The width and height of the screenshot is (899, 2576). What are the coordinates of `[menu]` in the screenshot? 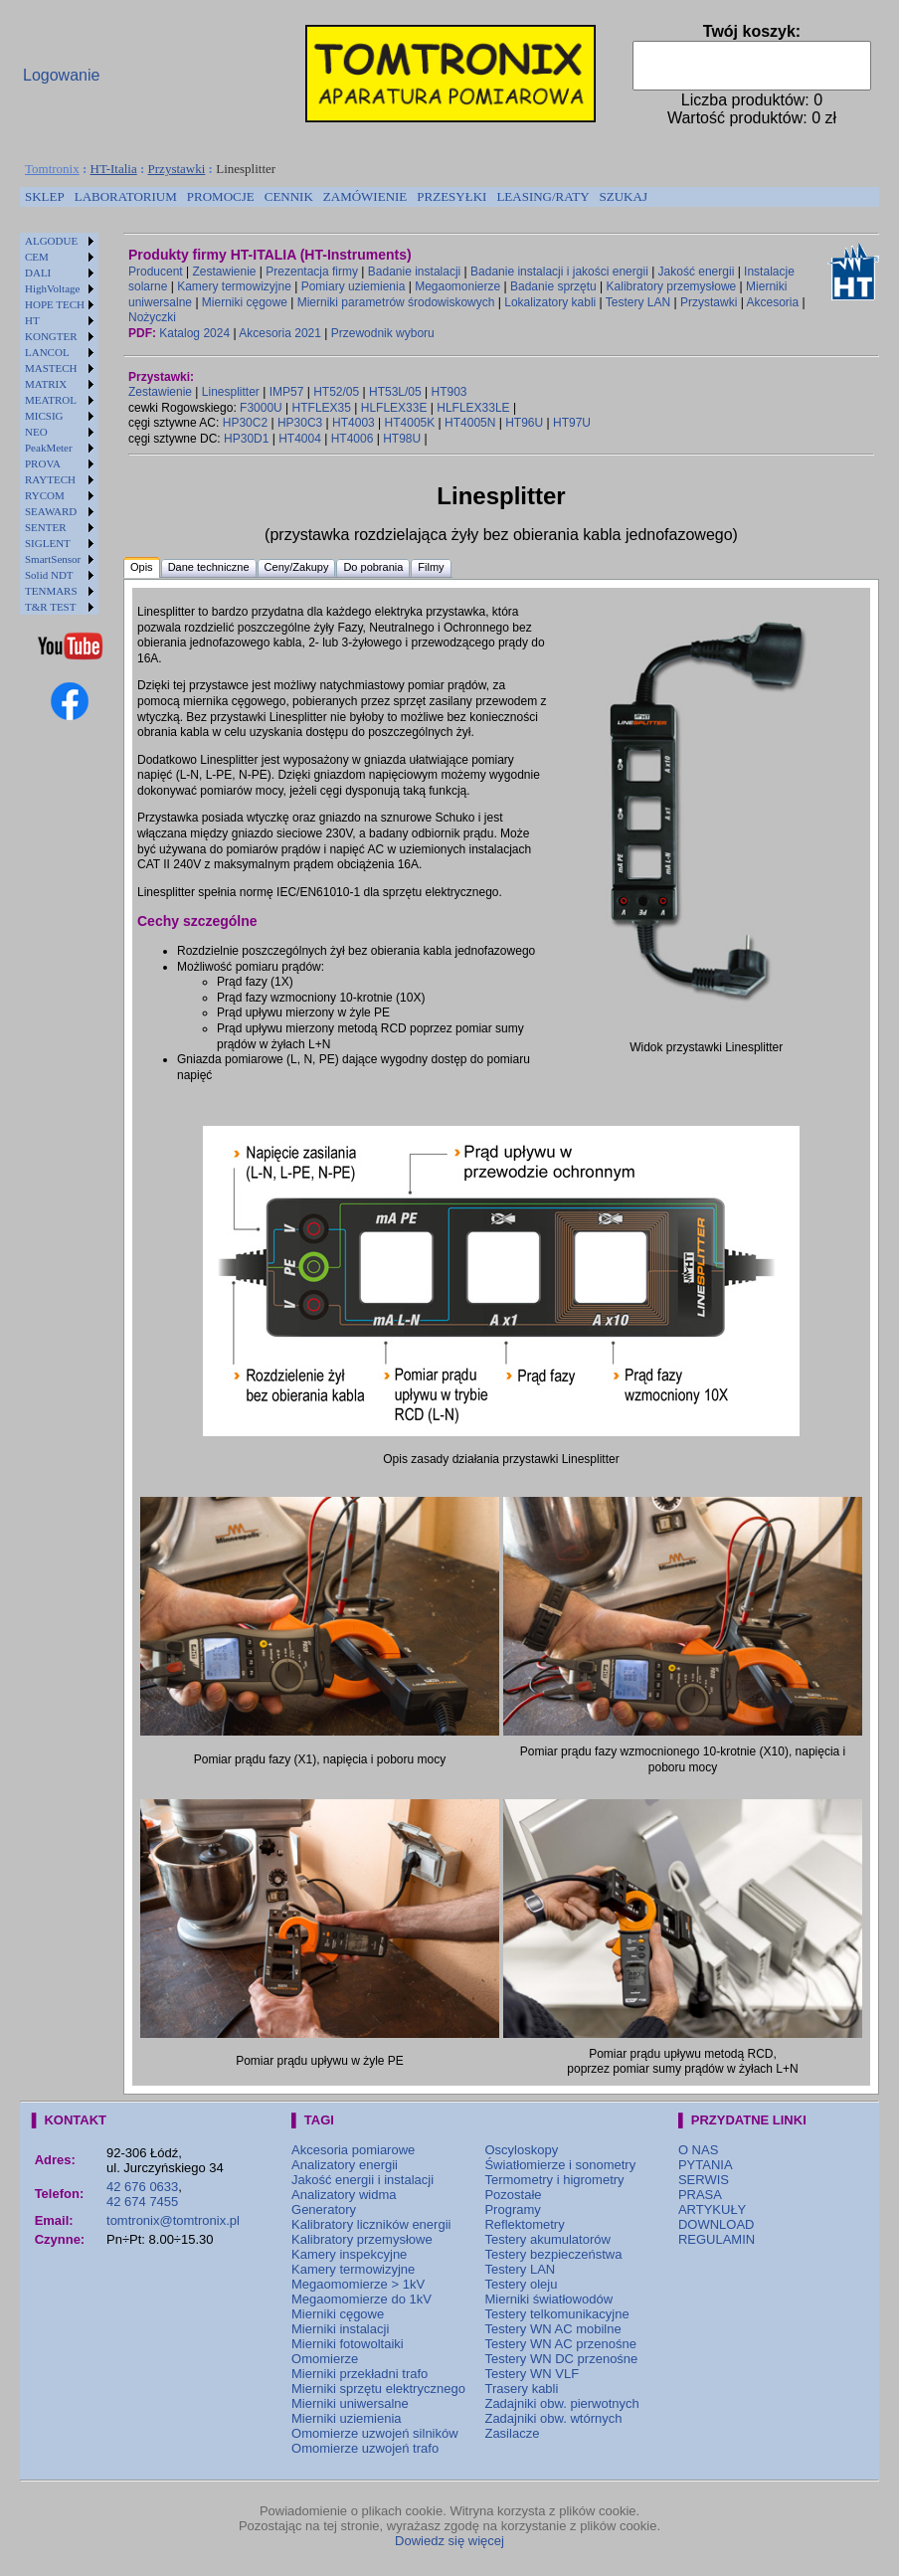 It's located at (59, 424).